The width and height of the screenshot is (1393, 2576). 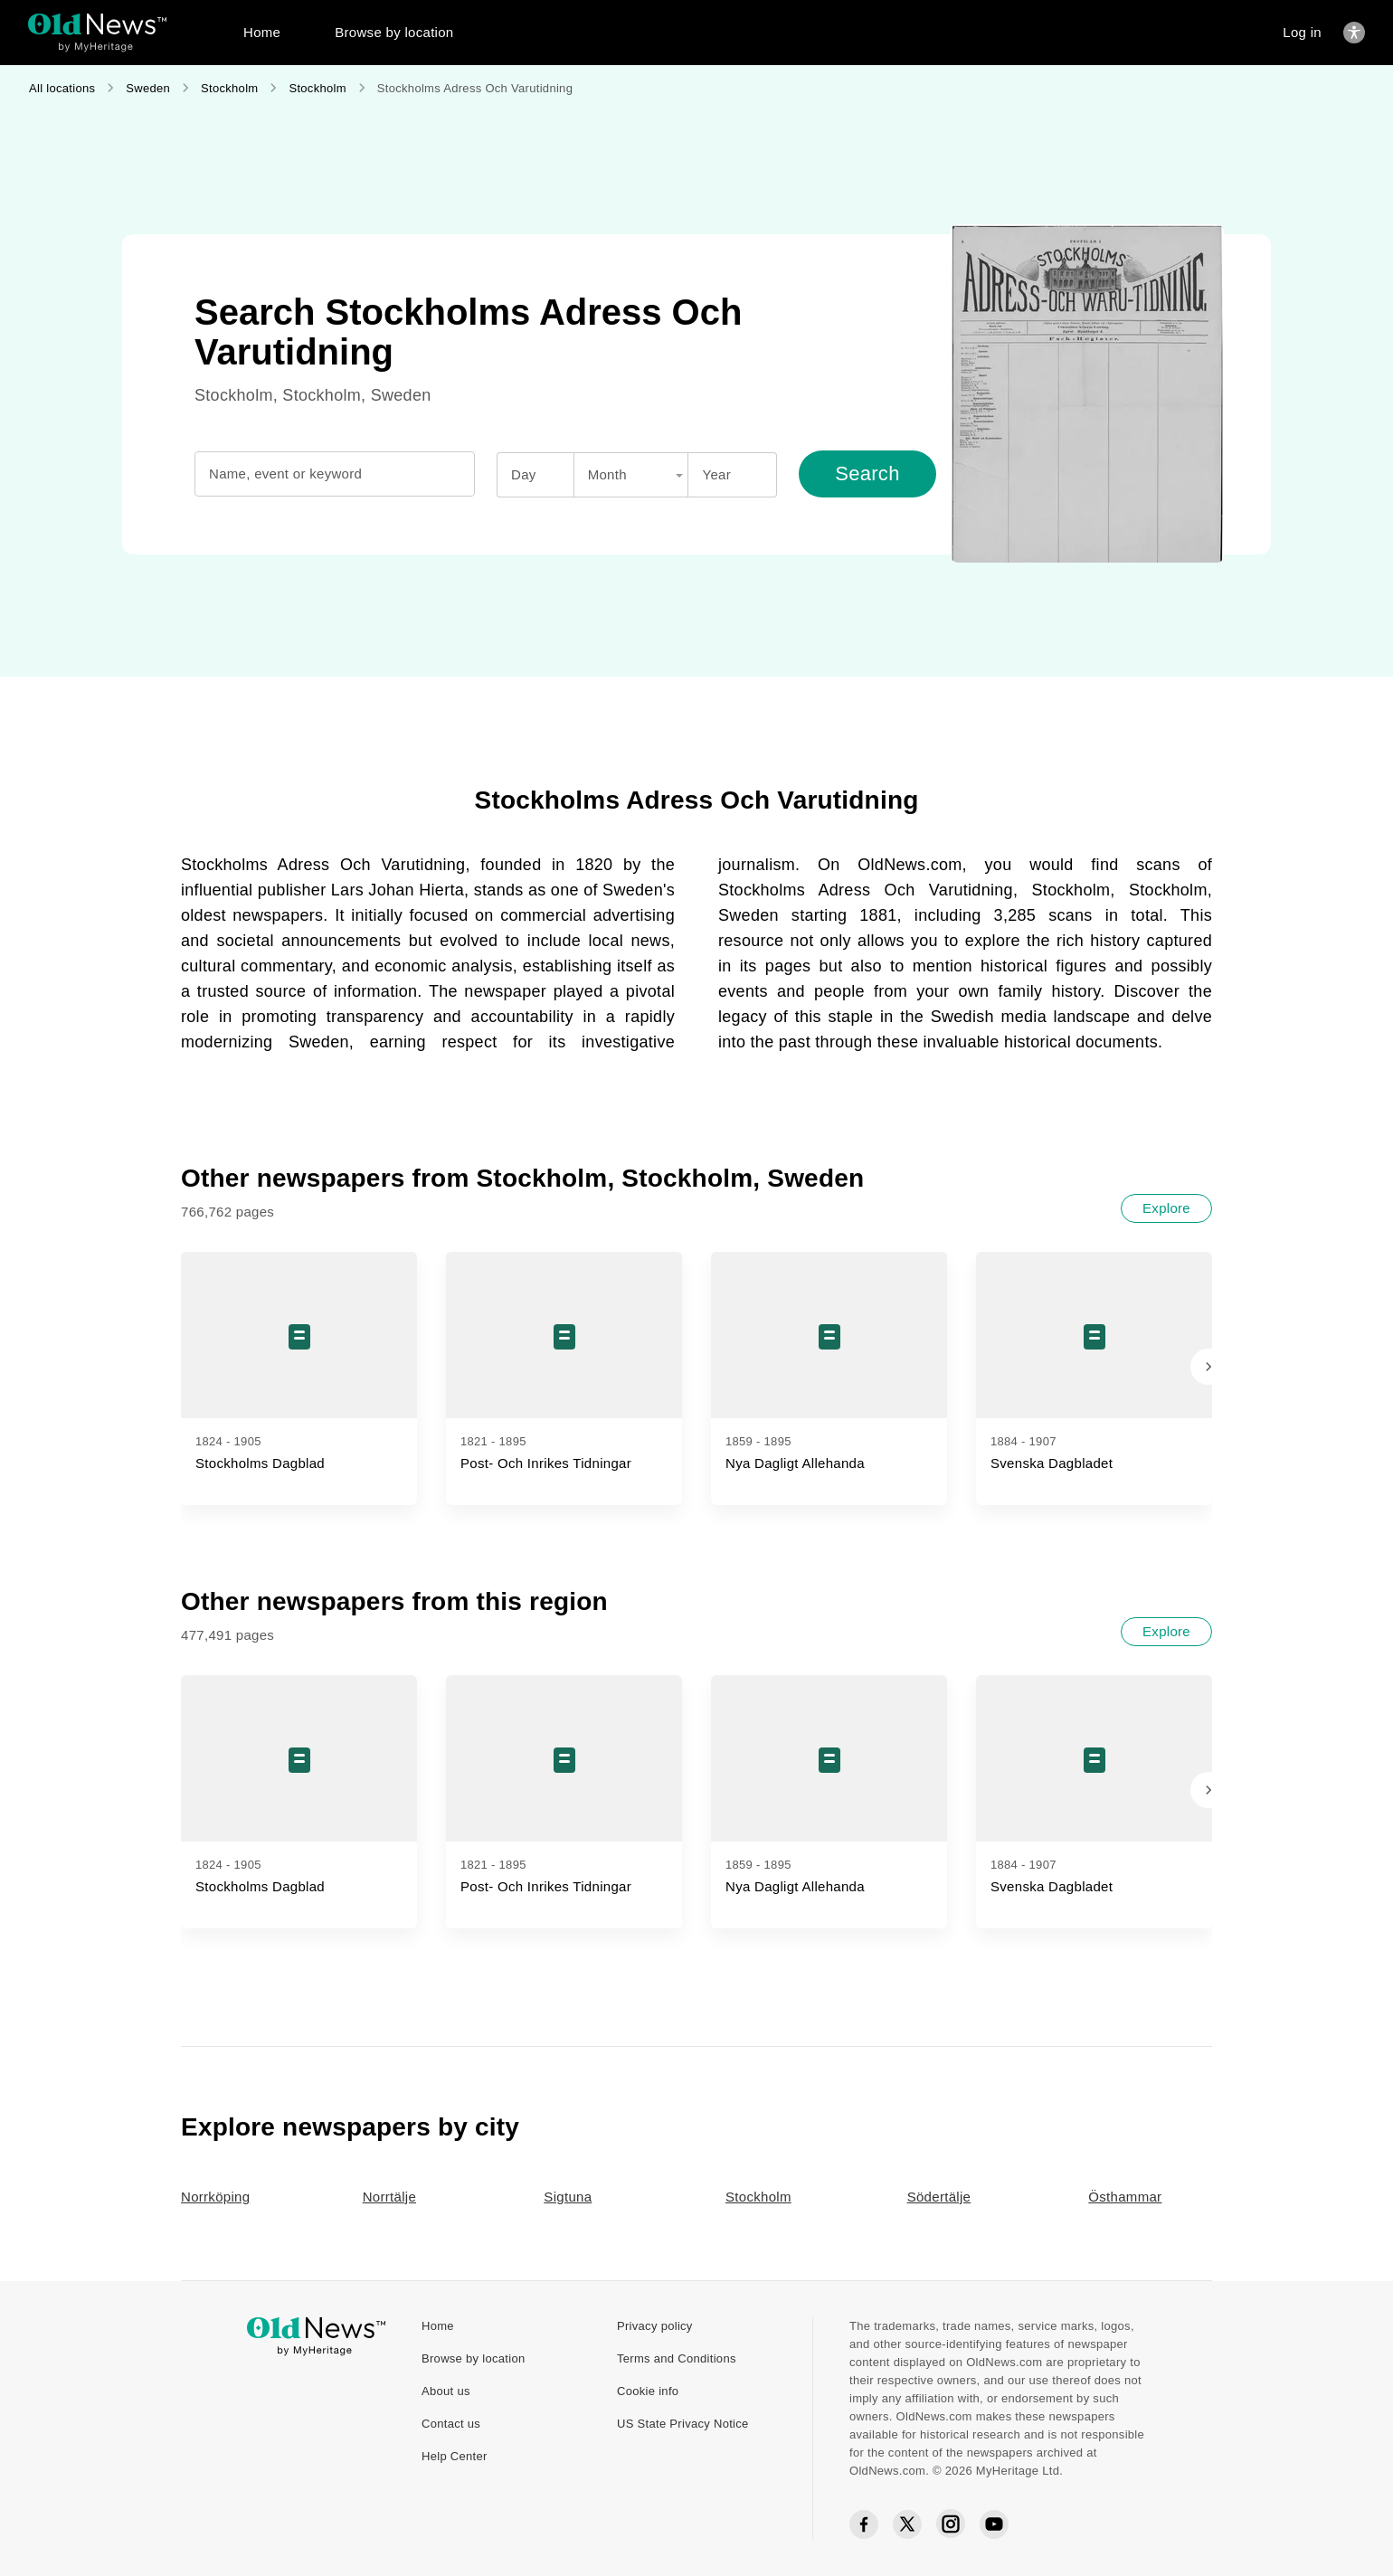 What do you see at coordinates (994, 2524) in the screenshot?
I see `[YouTube social icon]` at bounding box center [994, 2524].